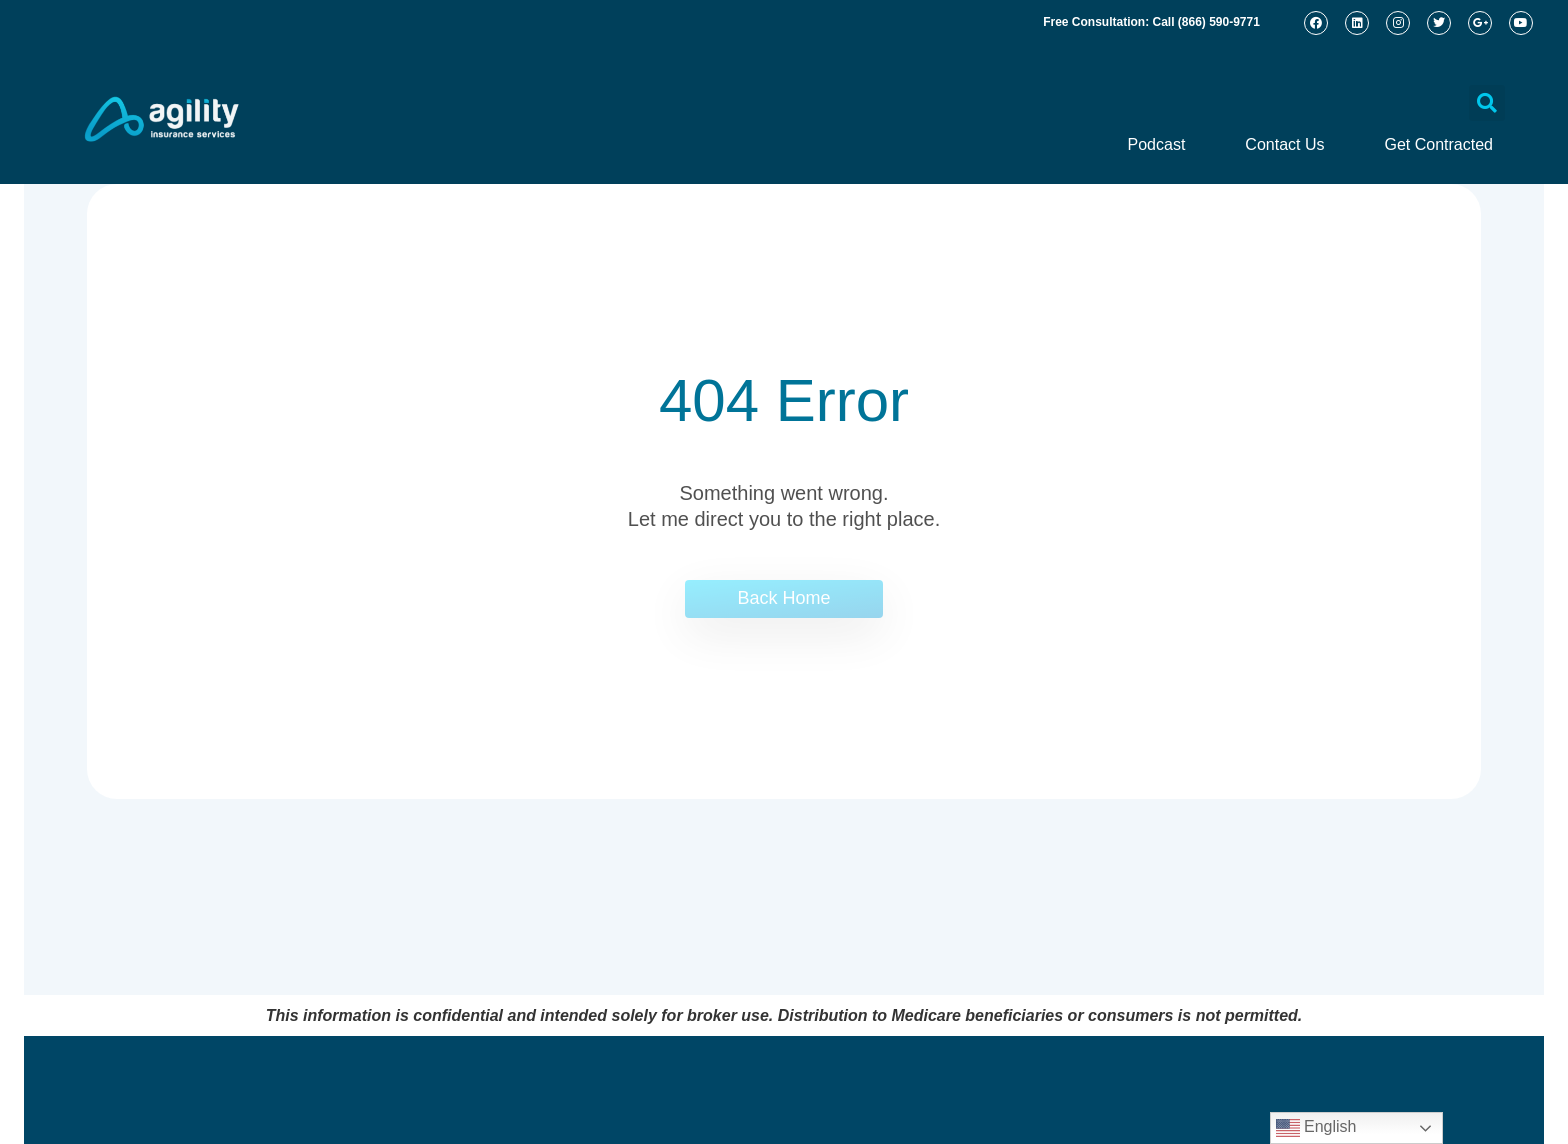  I want to click on (866) 590-9771, so click(1219, 22).